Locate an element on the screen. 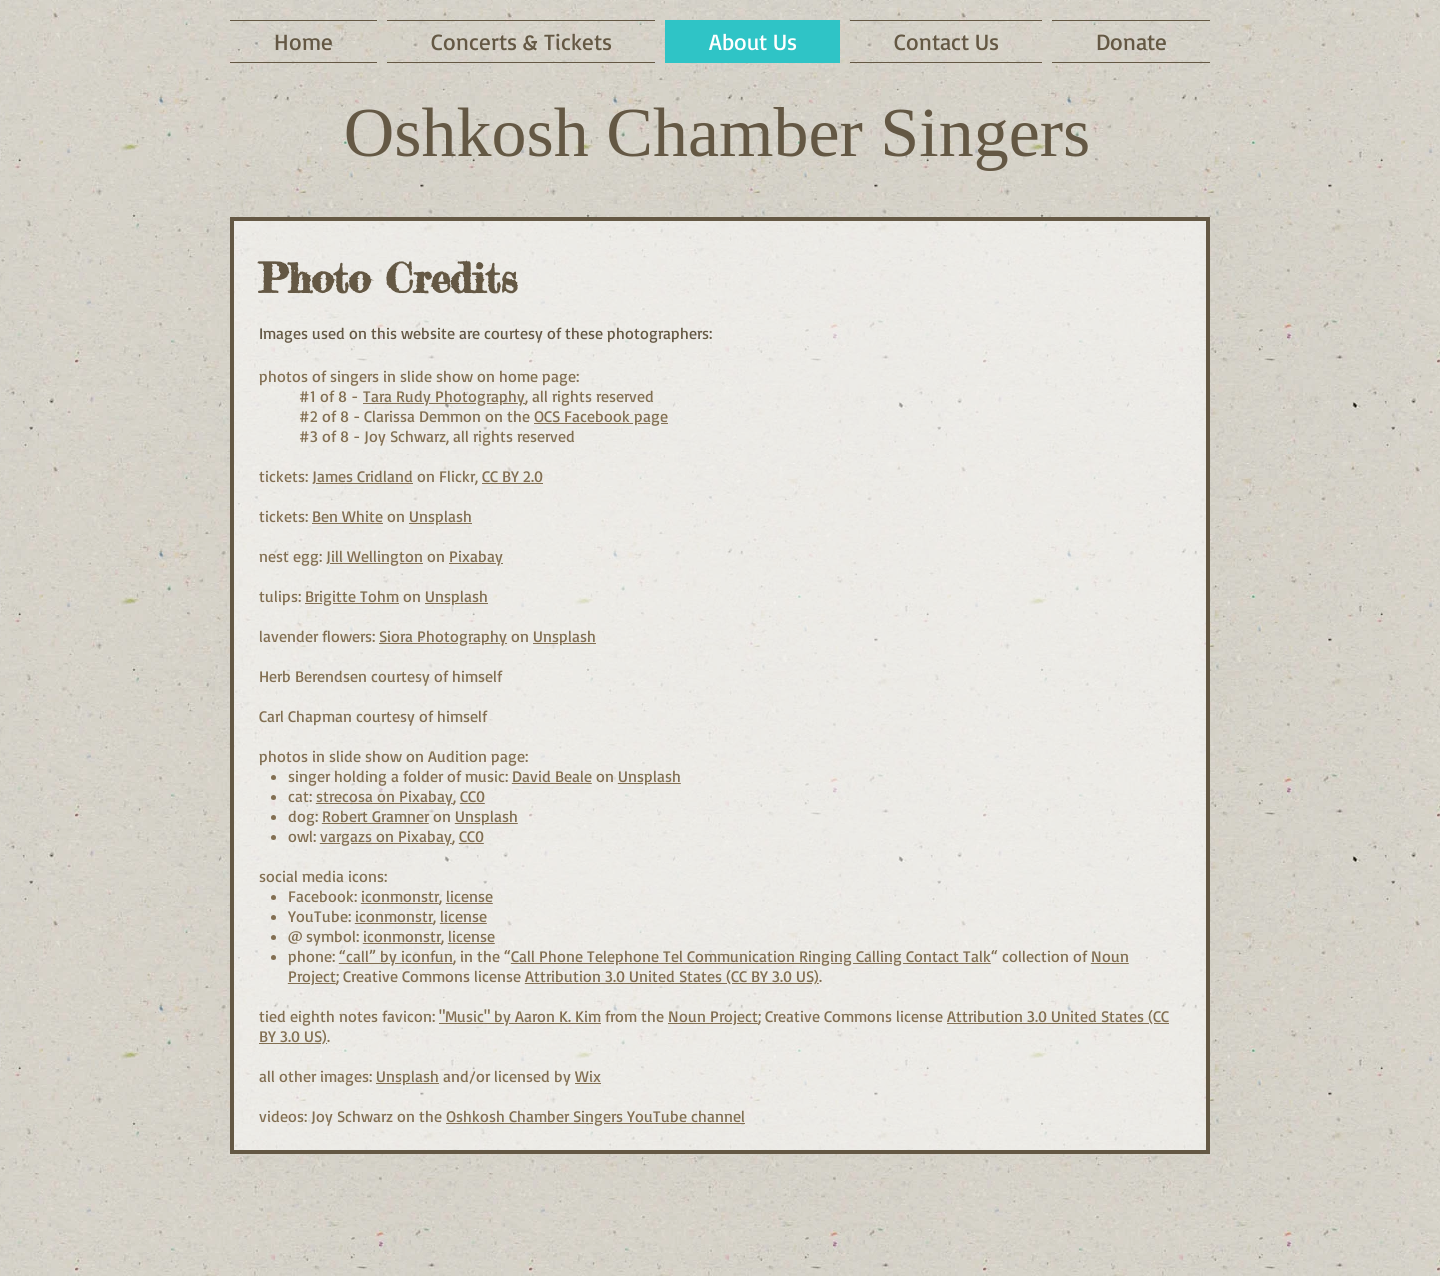 The width and height of the screenshot is (1440, 1276). license is located at coordinates (469, 896).